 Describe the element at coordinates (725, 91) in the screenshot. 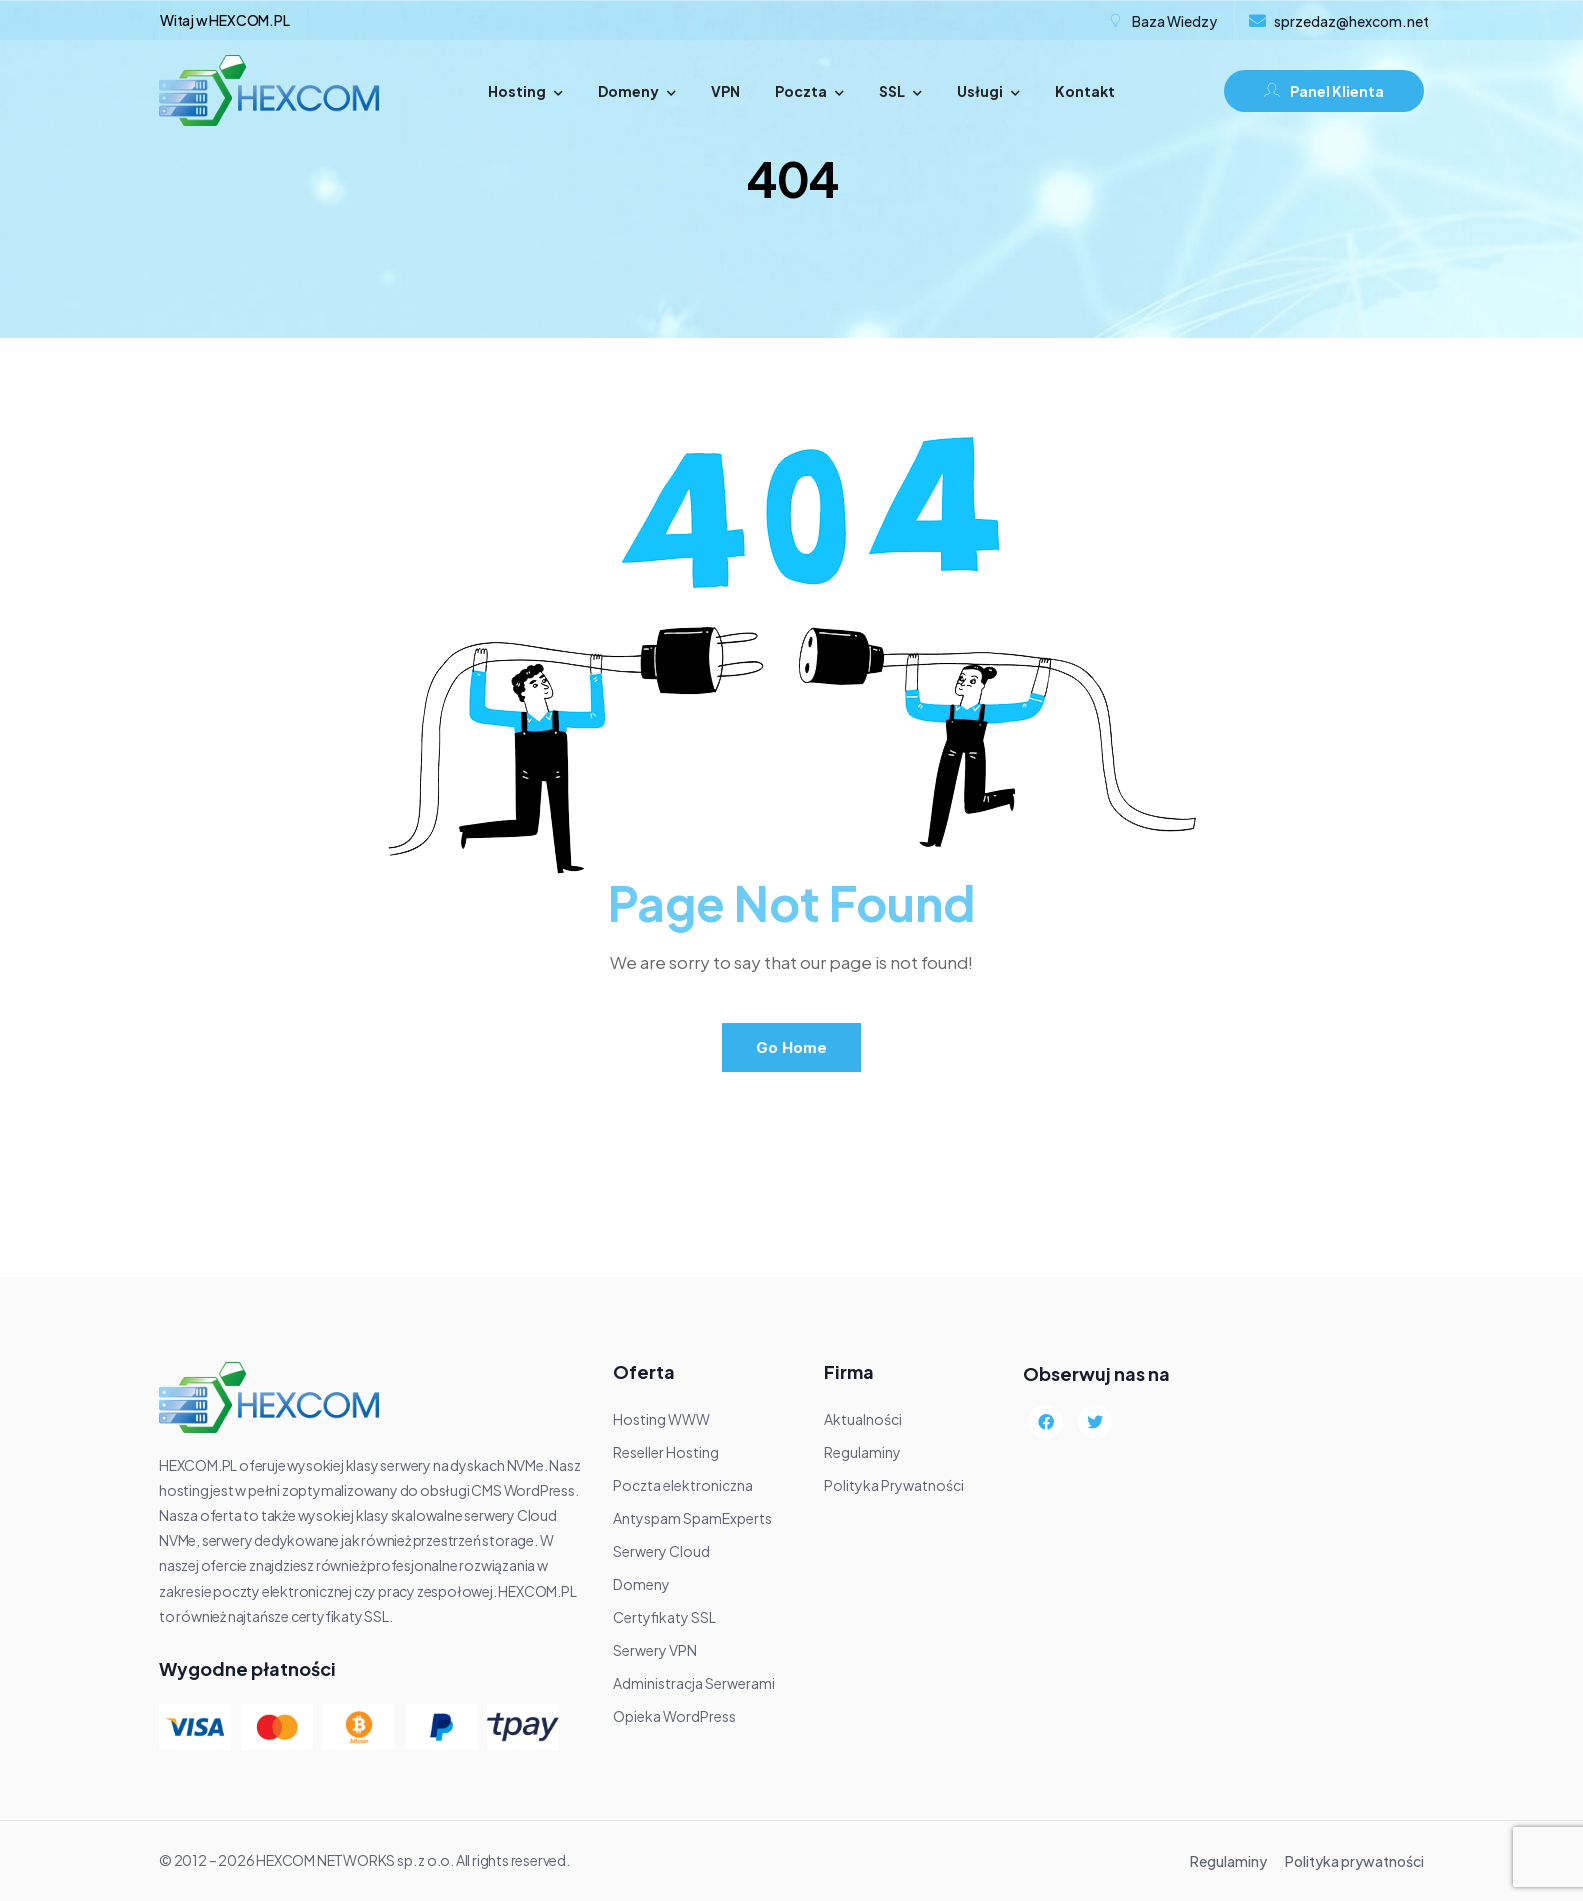

I see `VPN` at that location.